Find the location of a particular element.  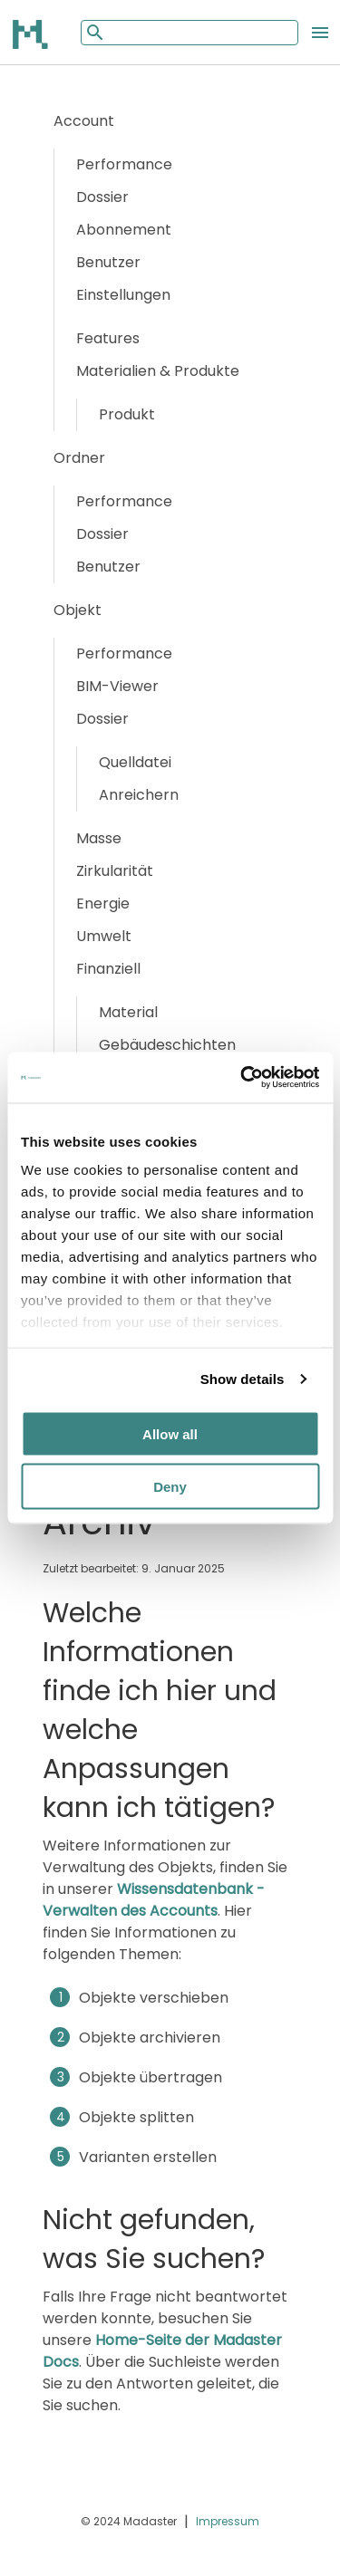

Umwelt is located at coordinates (103, 936).